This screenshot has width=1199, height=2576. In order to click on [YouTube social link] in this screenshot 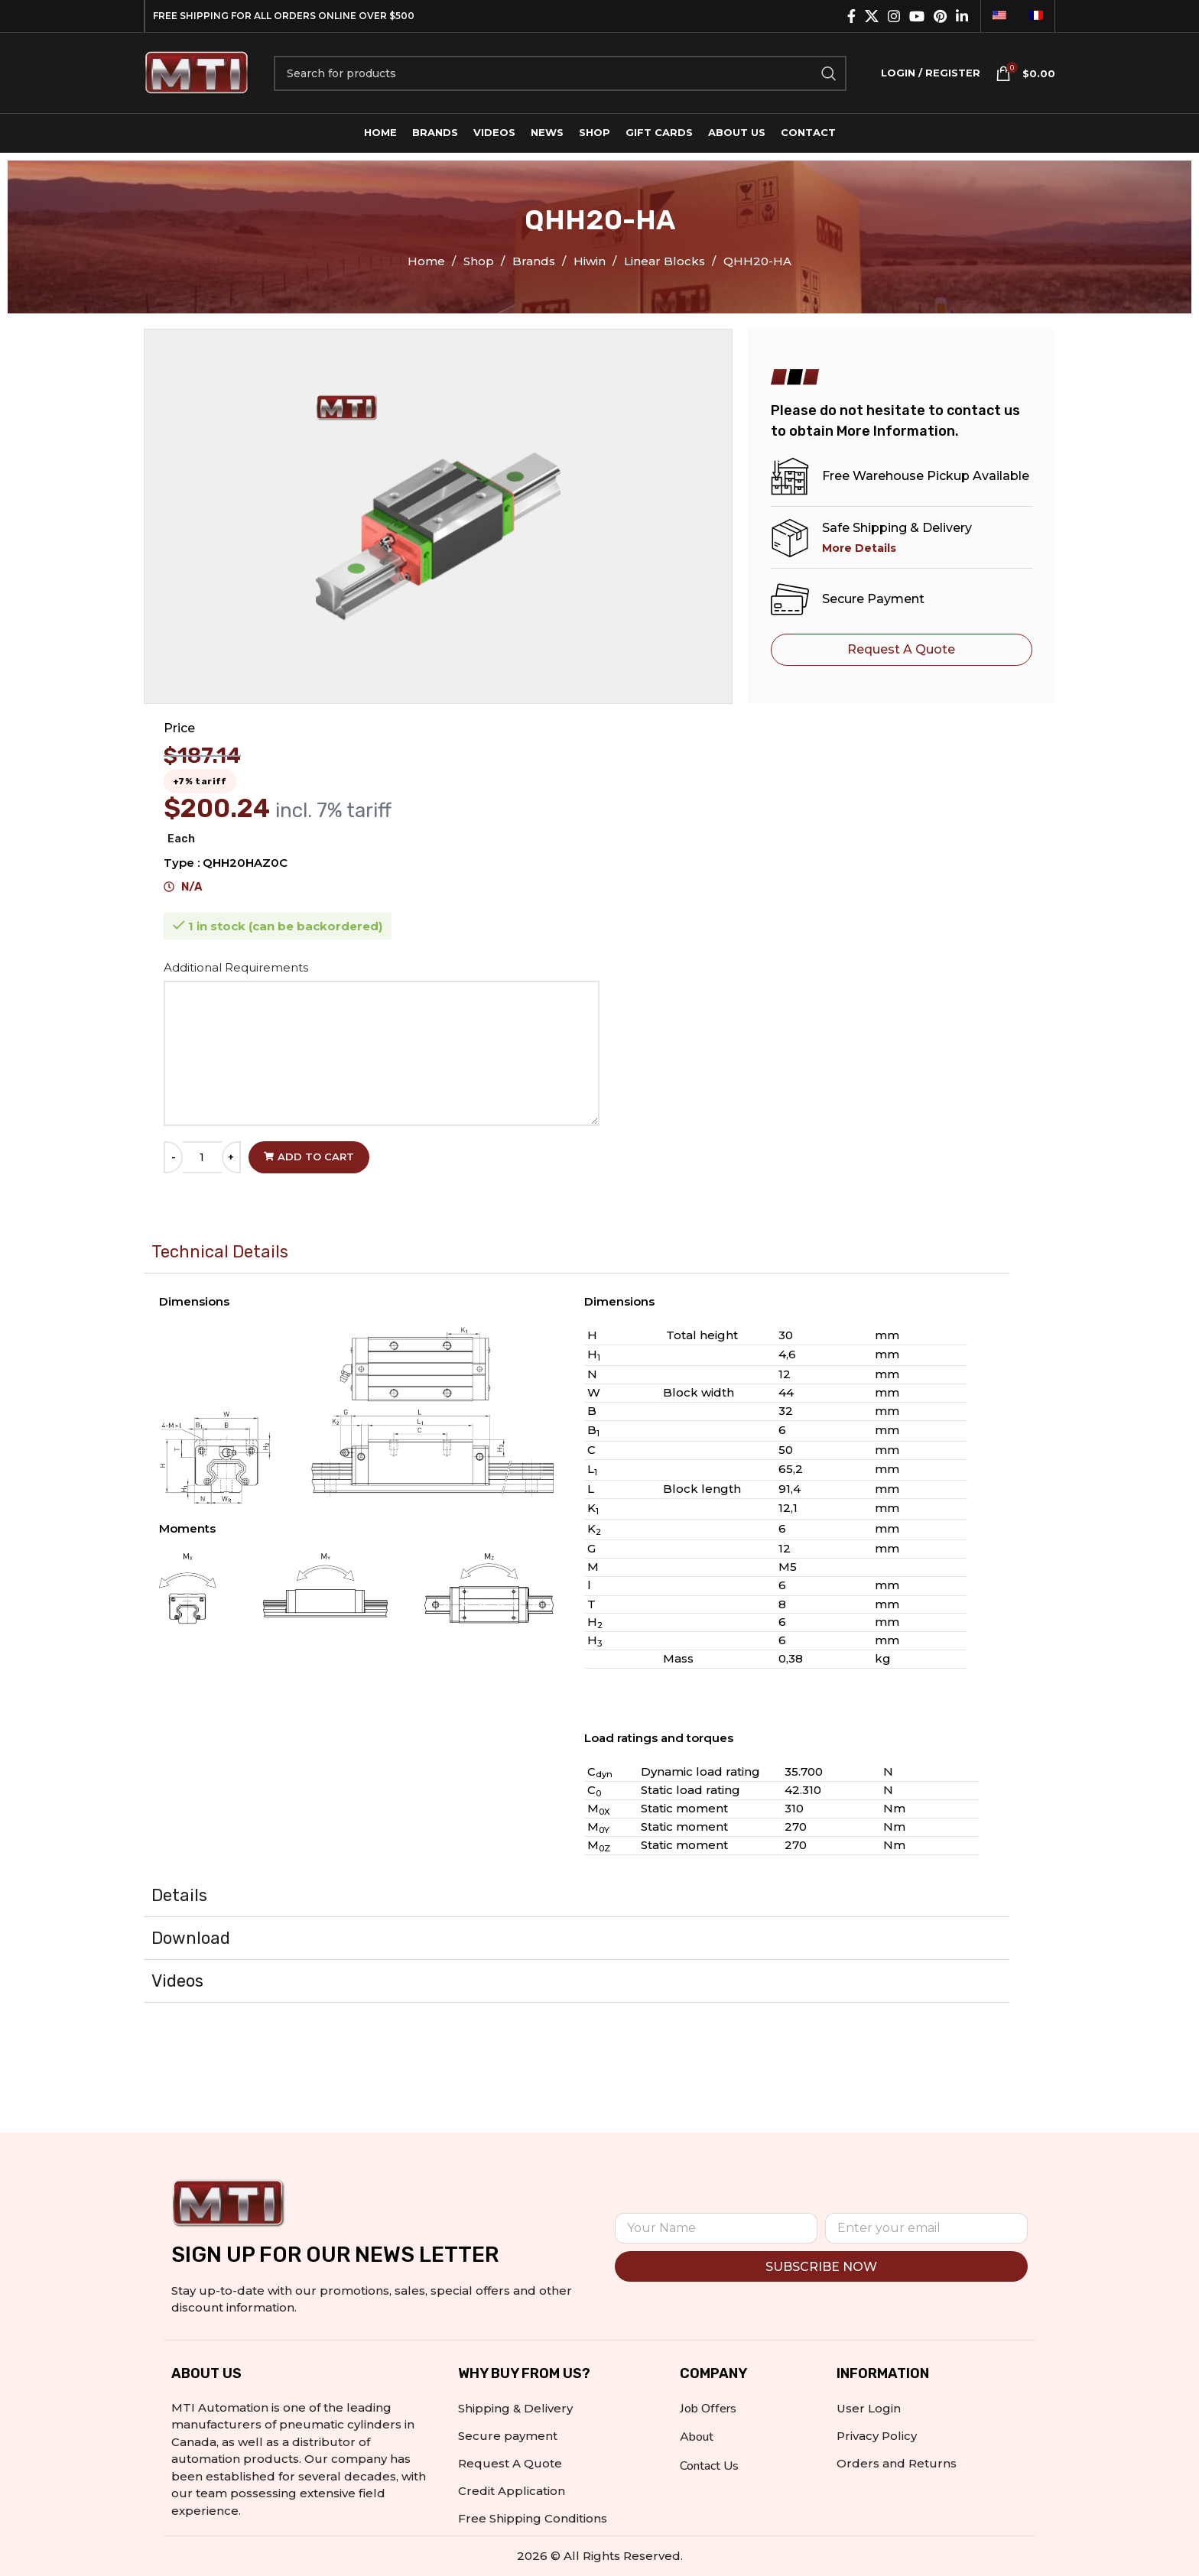, I will do `click(917, 16)`.